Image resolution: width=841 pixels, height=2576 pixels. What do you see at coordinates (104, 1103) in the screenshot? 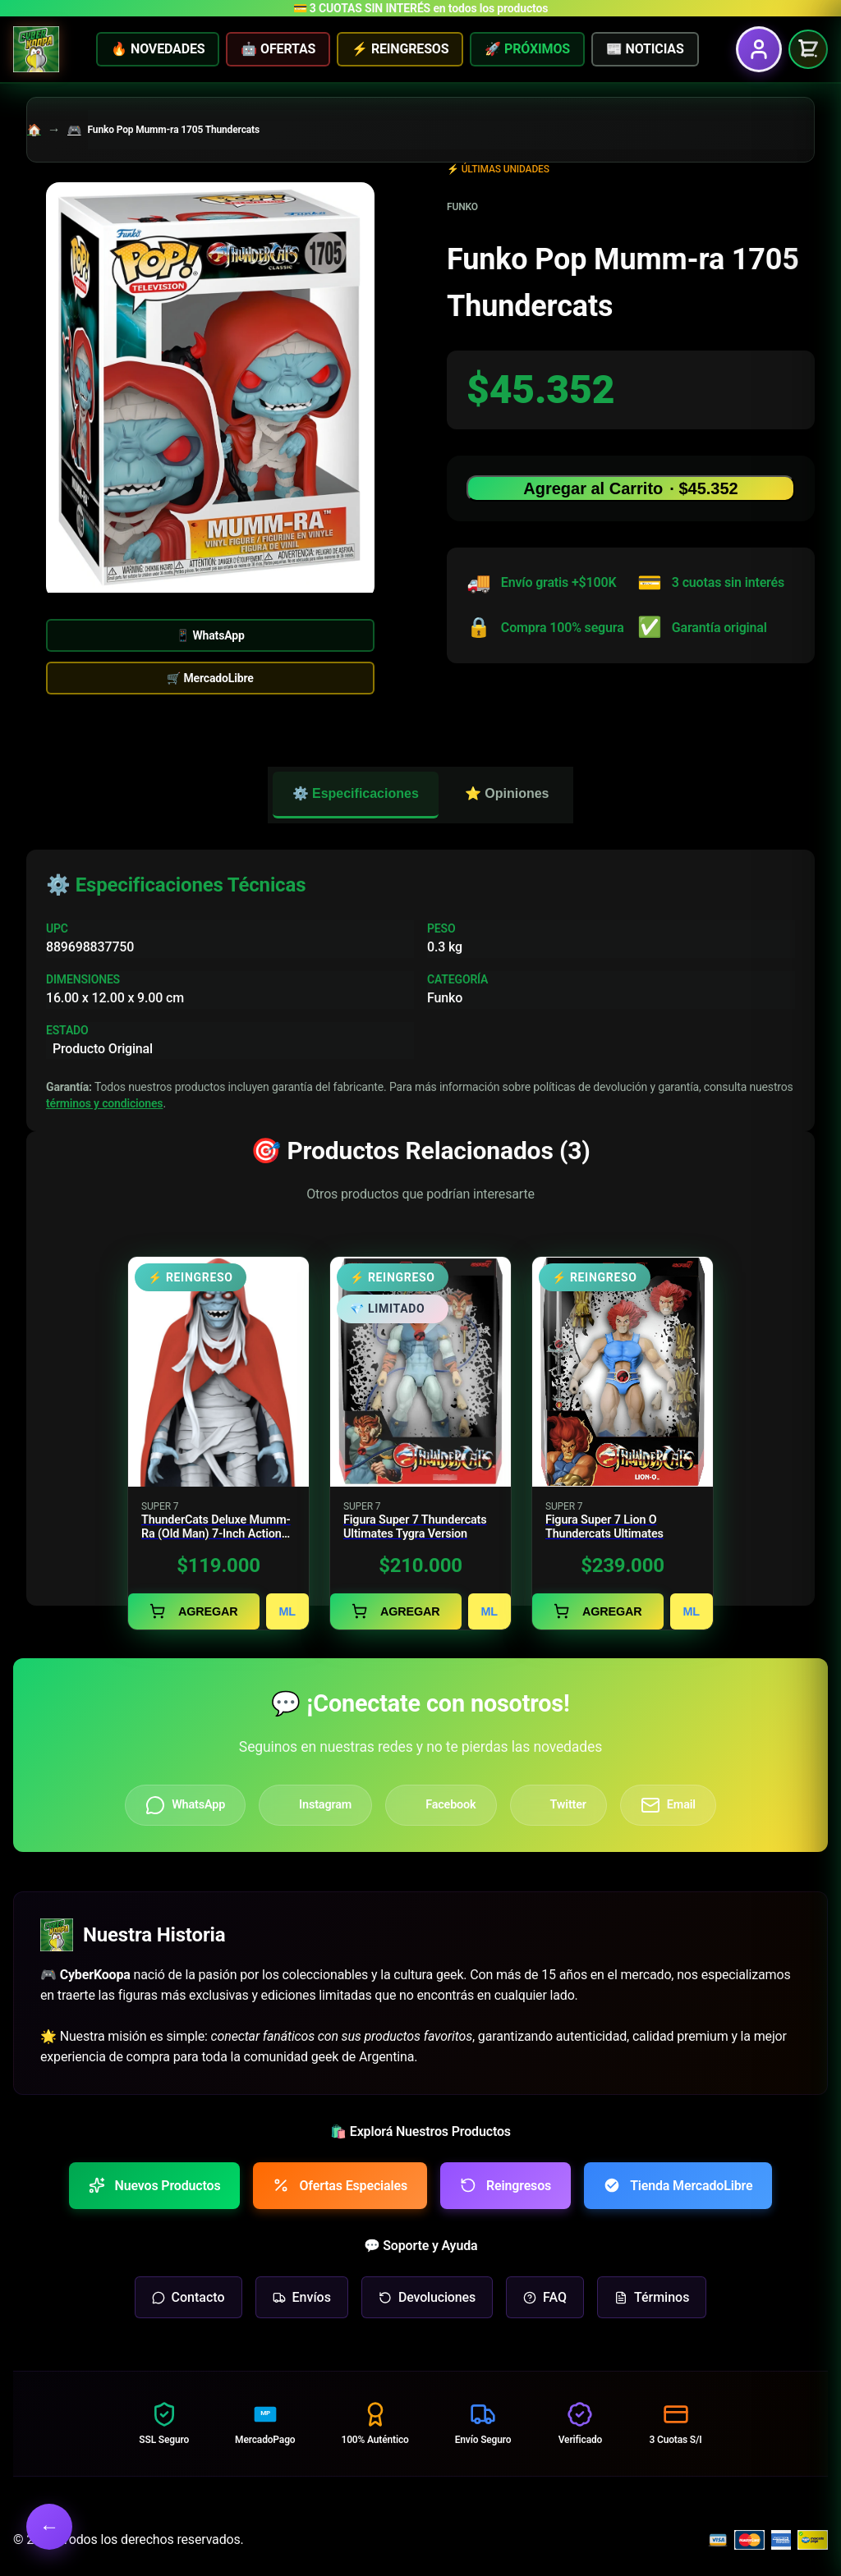
I see `términos y condiciones` at bounding box center [104, 1103].